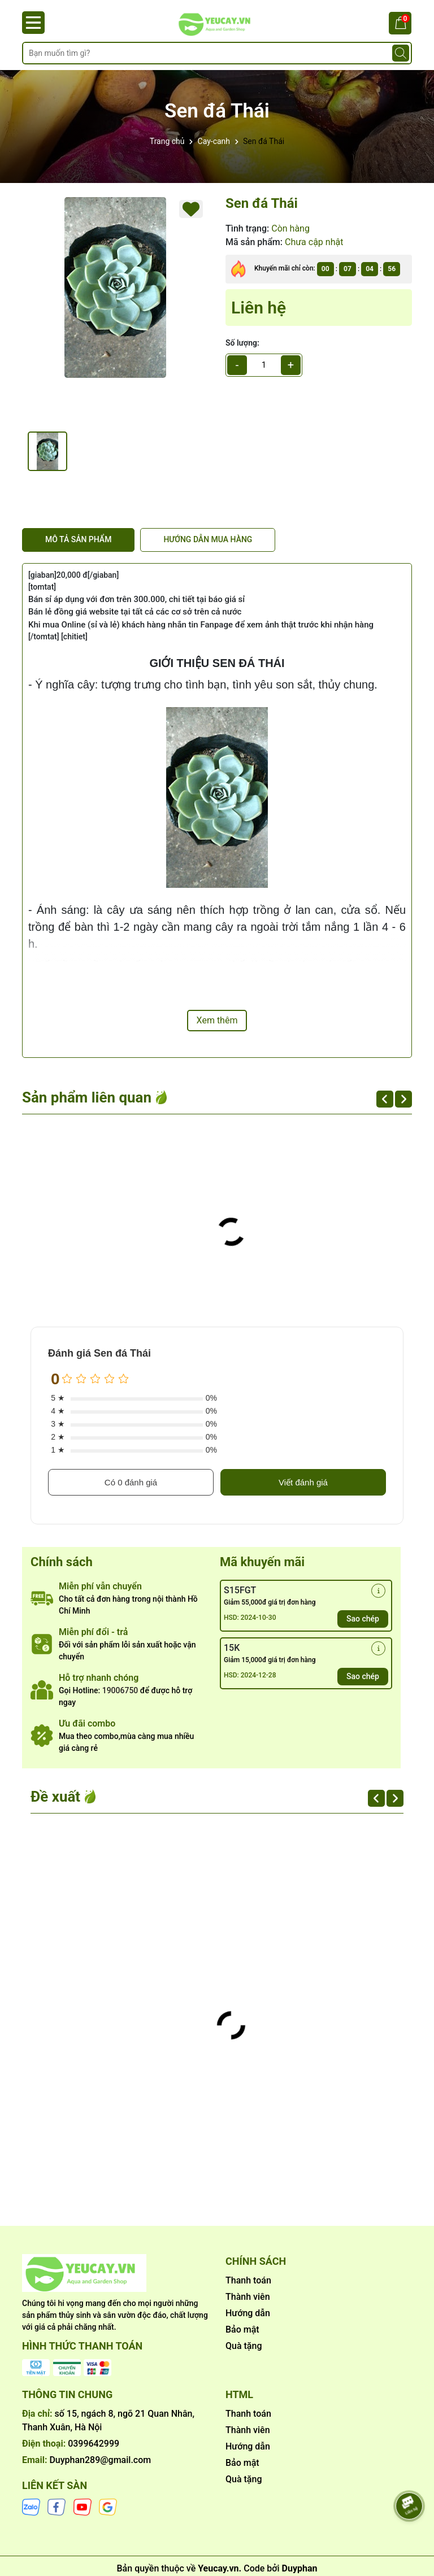 This screenshot has width=434, height=2576. What do you see at coordinates (264, 365) in the screenshot?
I see `[qty]` at bounding box center [264, 365].